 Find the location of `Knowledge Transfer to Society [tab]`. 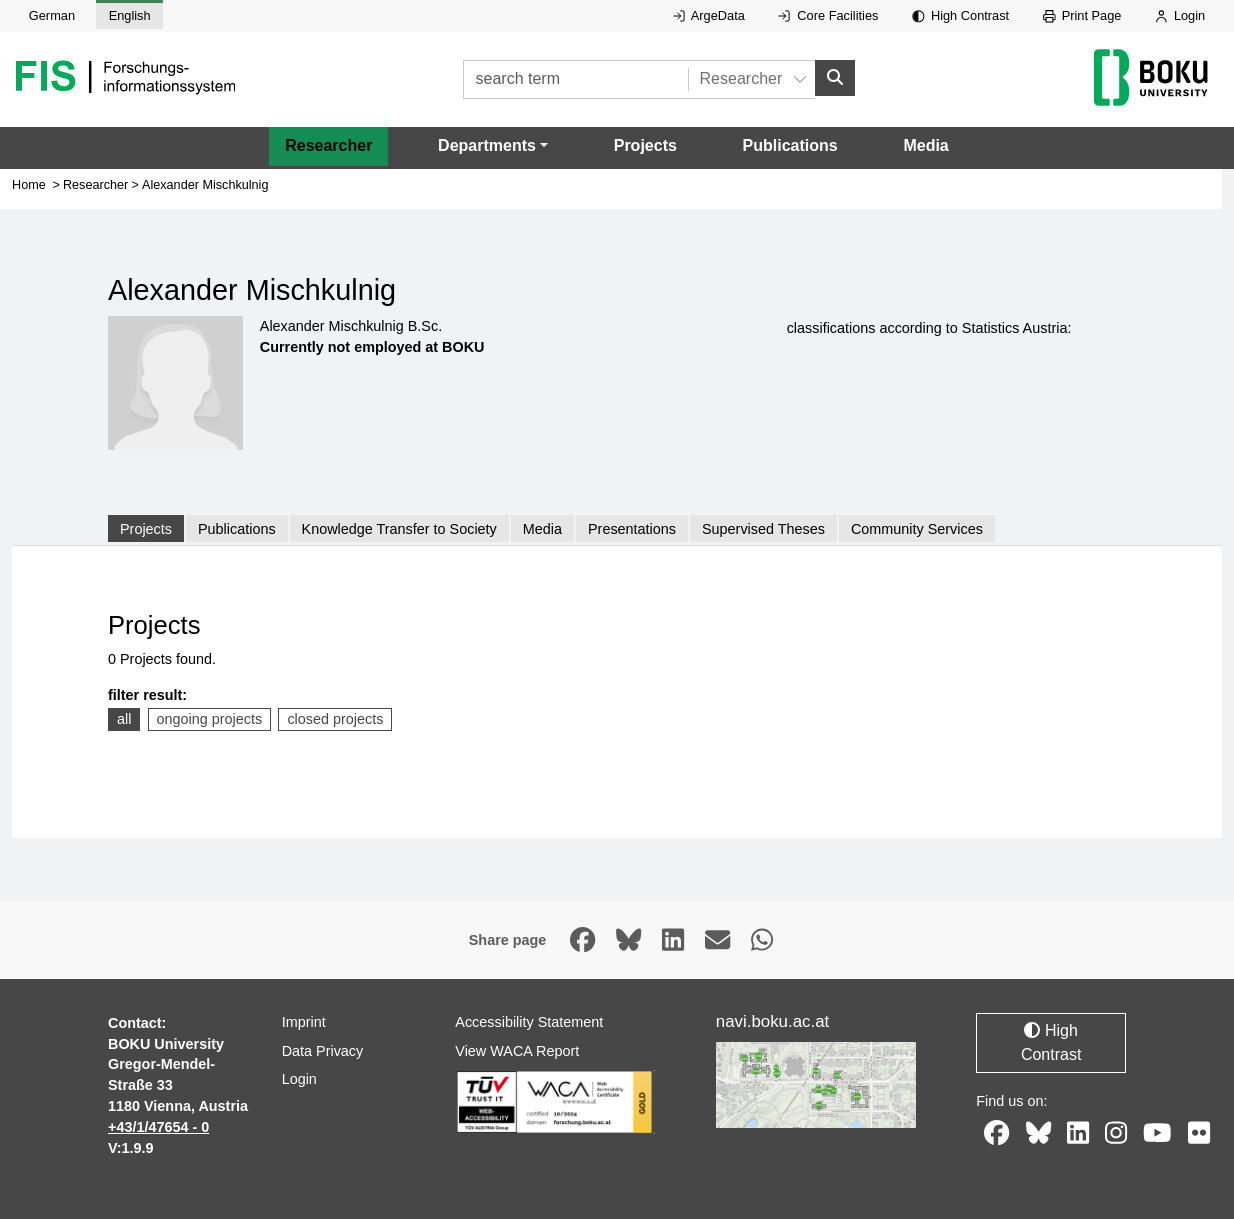

Knowledge Transfer to Society [tab] is located at coordinates (399, 529).